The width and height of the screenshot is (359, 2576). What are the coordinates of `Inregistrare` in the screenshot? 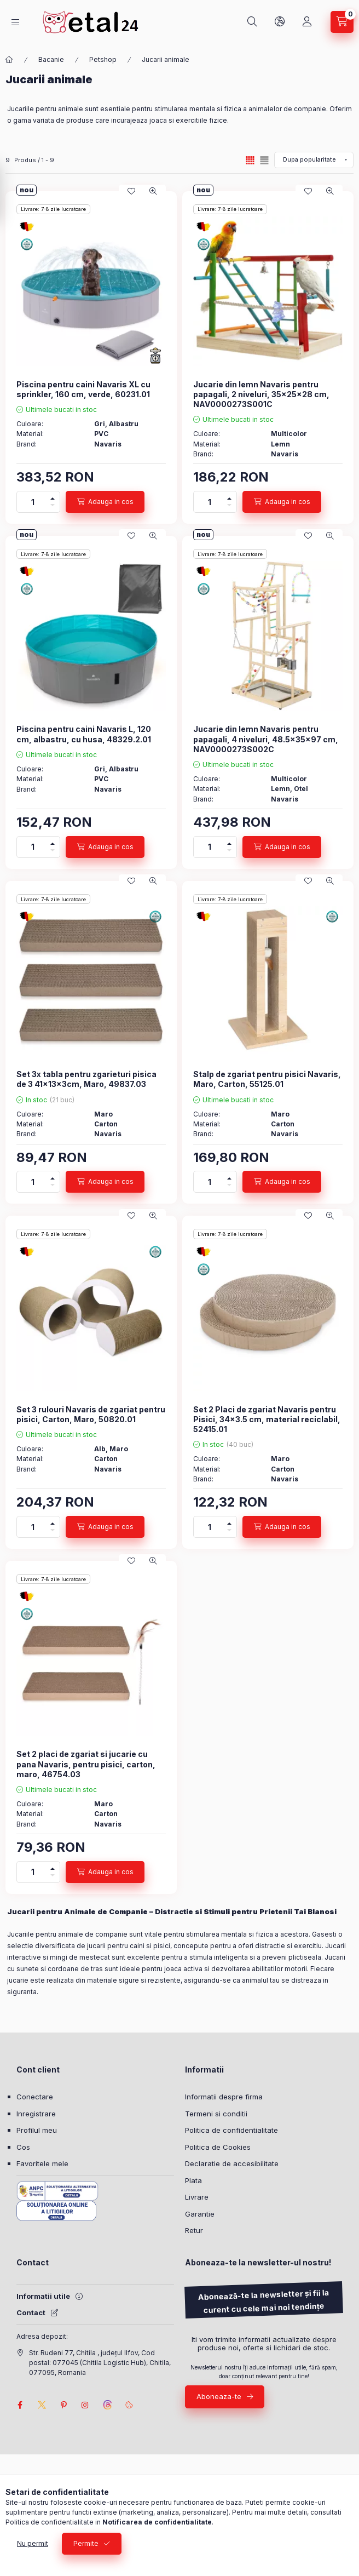 It's located at (36, 2113).